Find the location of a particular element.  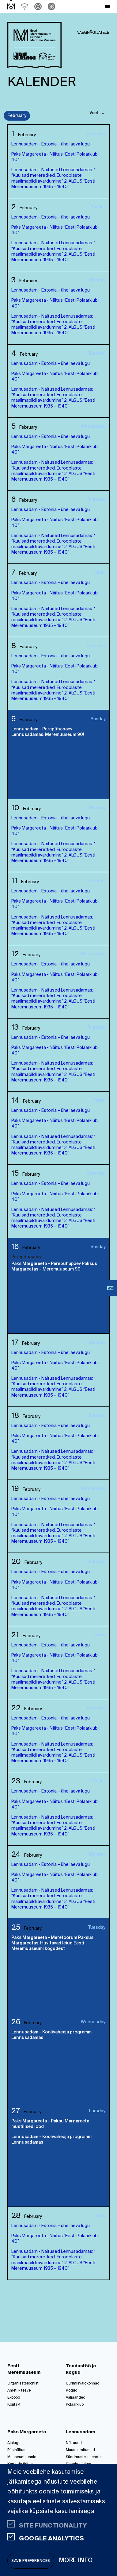

Kogud is located at coordinates (71, 2390).